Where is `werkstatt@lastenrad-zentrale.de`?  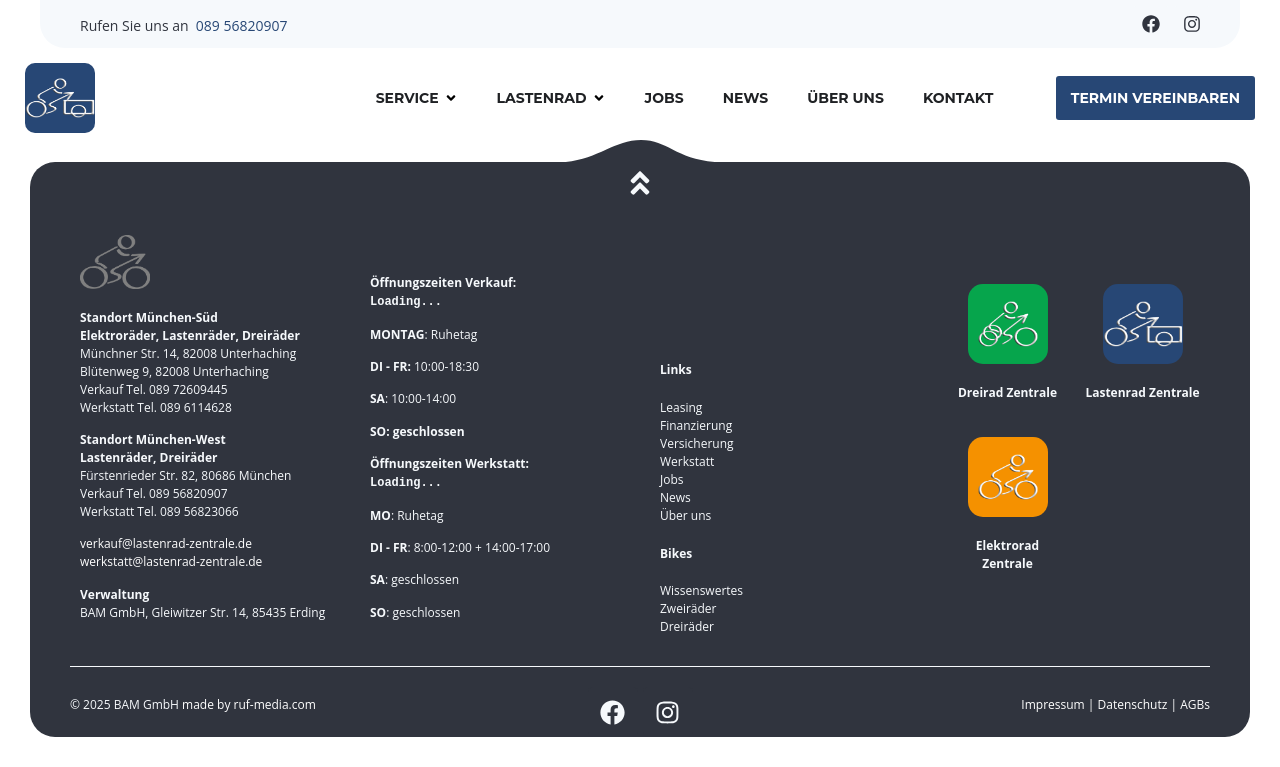 werkstatt@lastenrad-zentrale.de is located at coordinates (171, 561).